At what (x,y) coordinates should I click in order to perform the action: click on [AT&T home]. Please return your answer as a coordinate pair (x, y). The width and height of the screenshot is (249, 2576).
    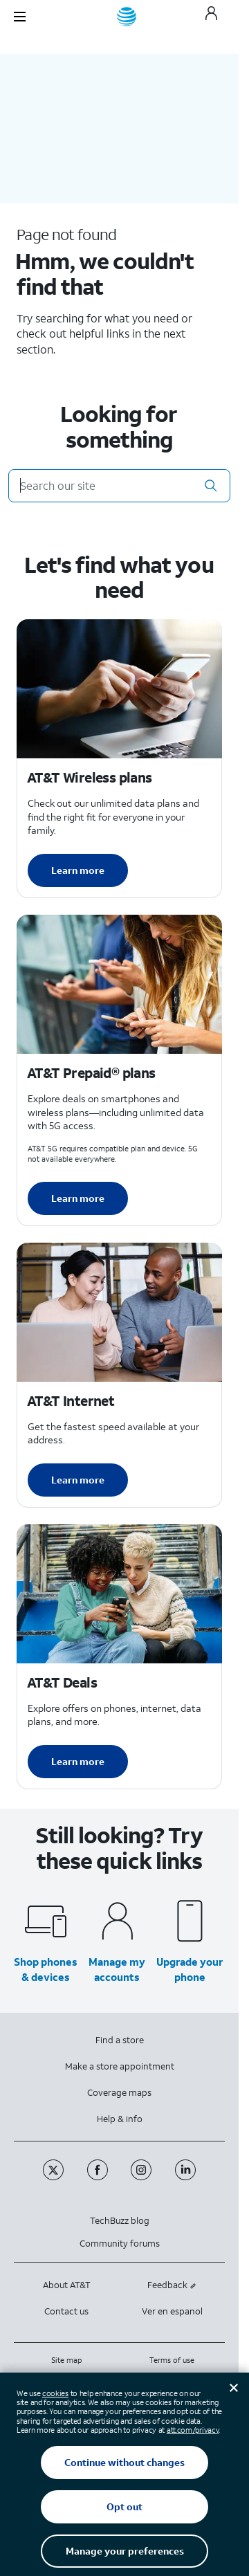
    Looking at the image, I should click on (126, 17).